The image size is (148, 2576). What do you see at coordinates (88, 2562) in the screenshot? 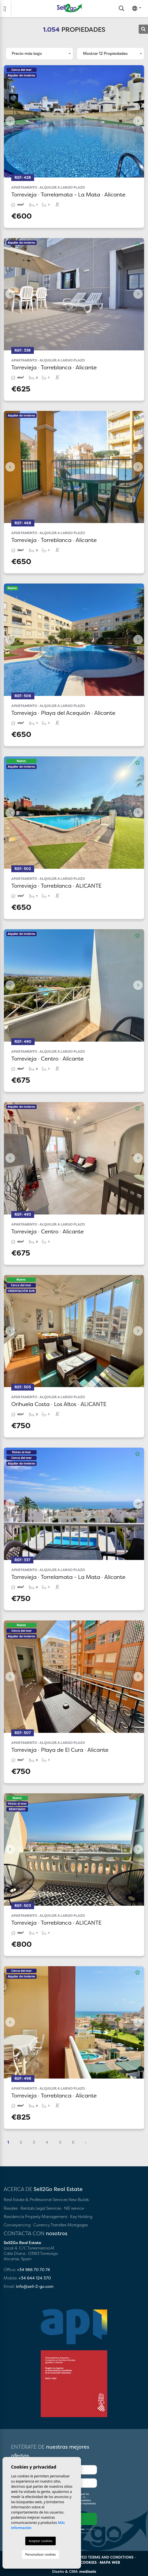
I see `Cookies` at bounding box center [88, 2562].